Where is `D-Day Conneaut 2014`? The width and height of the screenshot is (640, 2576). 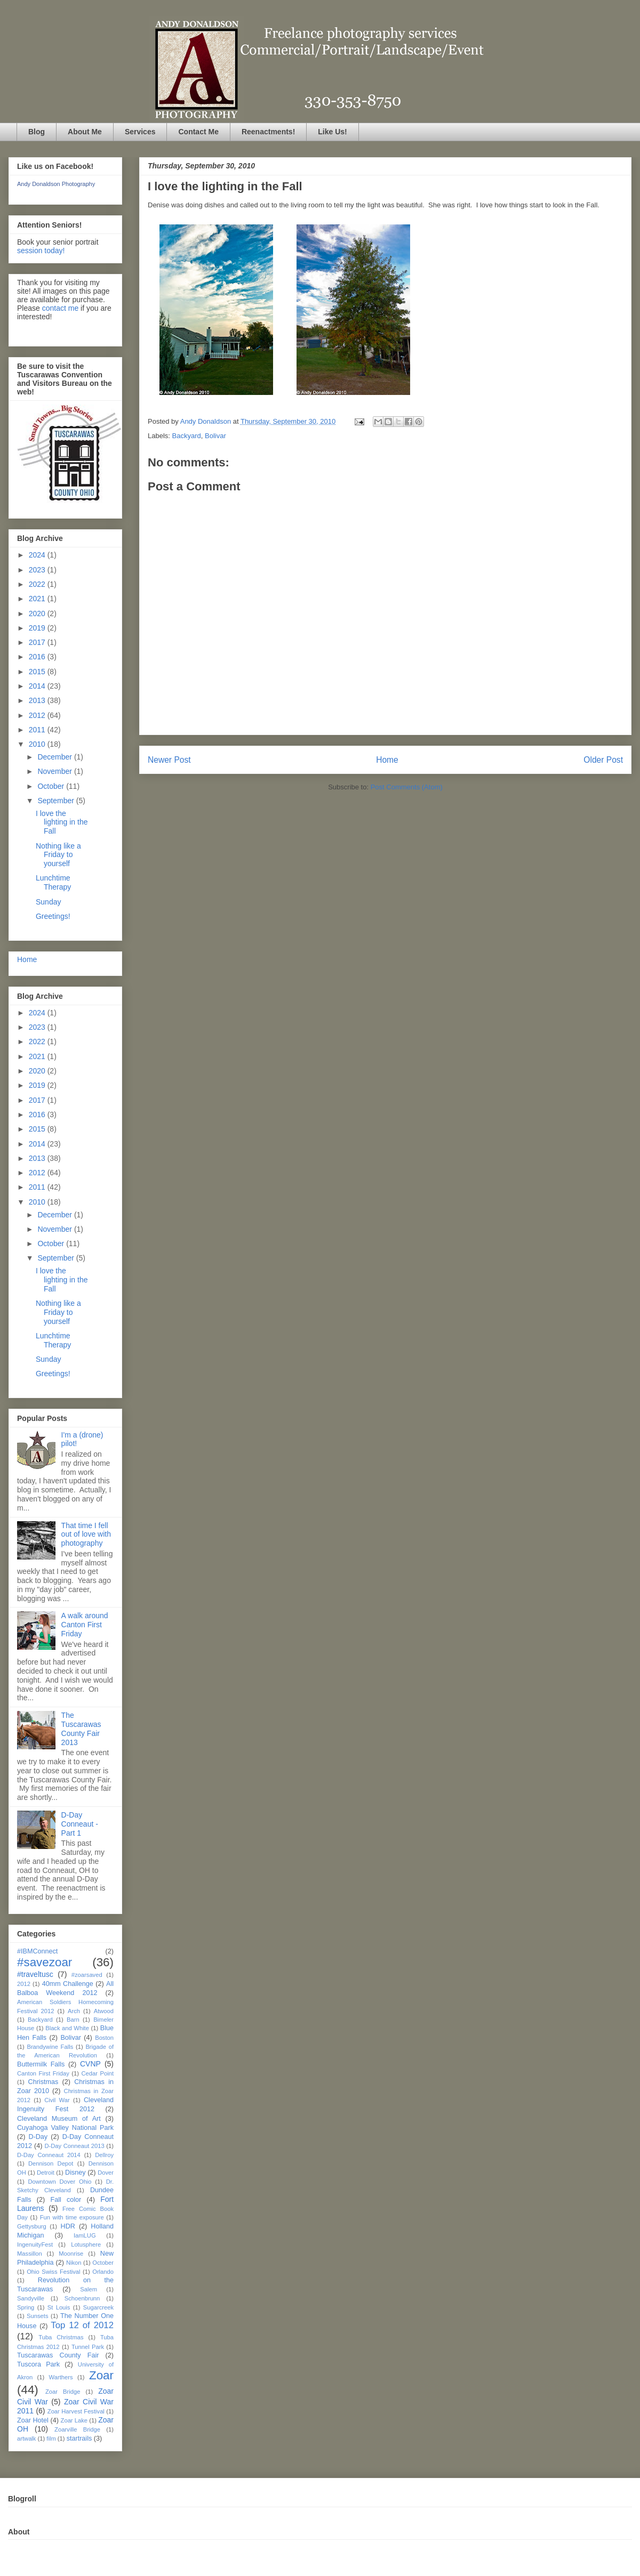 D-Day Conneaut 2014 is located at coordinates (49, 2155).